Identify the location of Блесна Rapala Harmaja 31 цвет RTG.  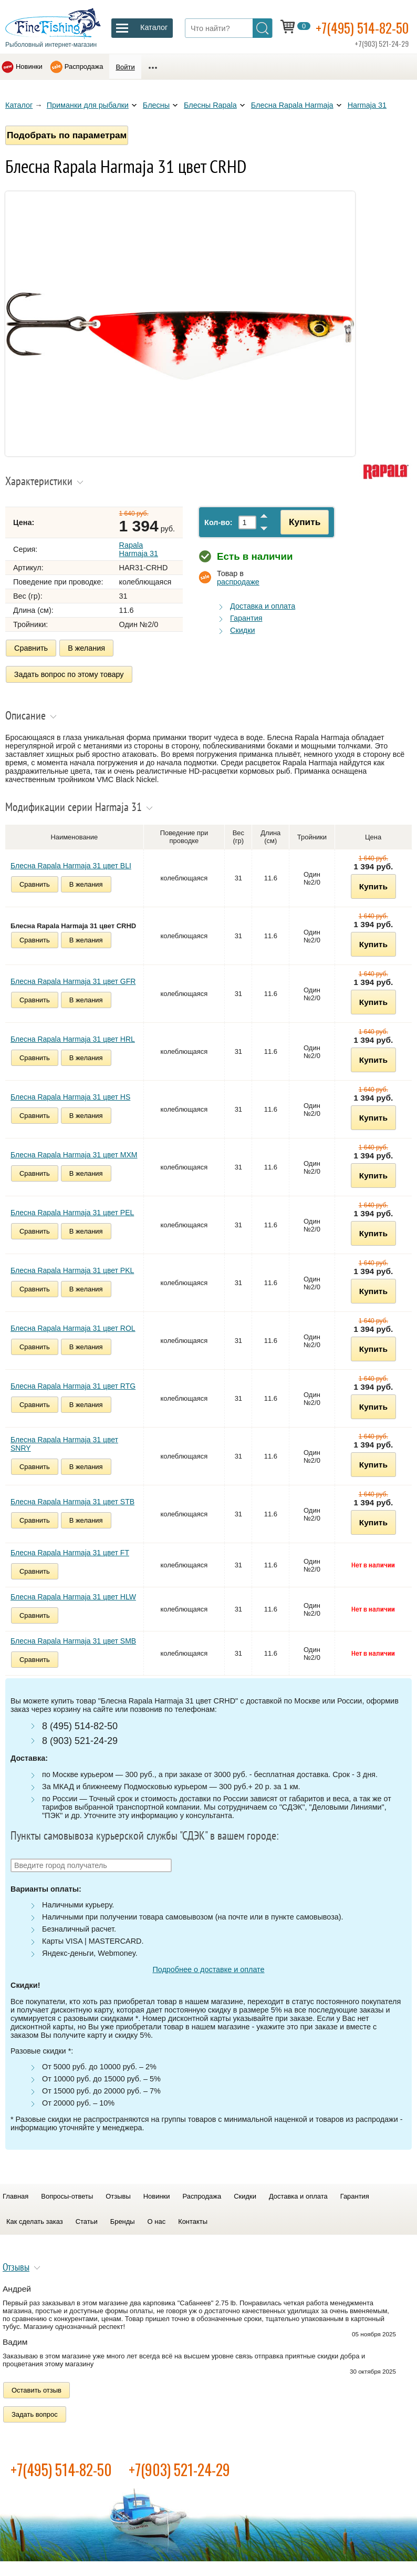
(73, 1384).